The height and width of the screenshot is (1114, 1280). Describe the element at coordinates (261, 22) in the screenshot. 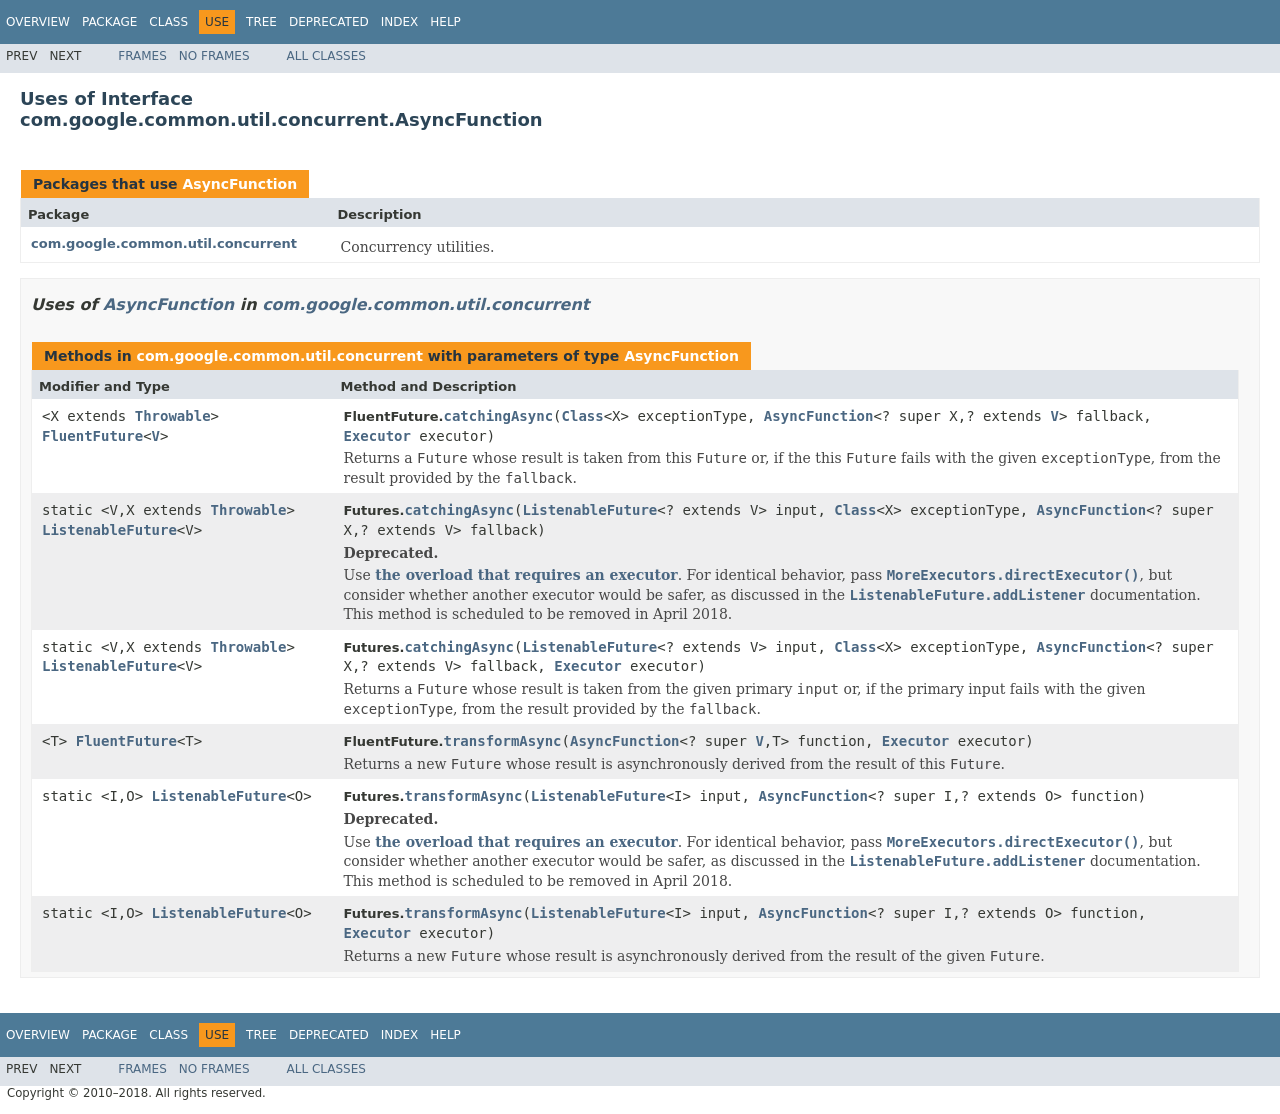

I see `Tree` at that location.